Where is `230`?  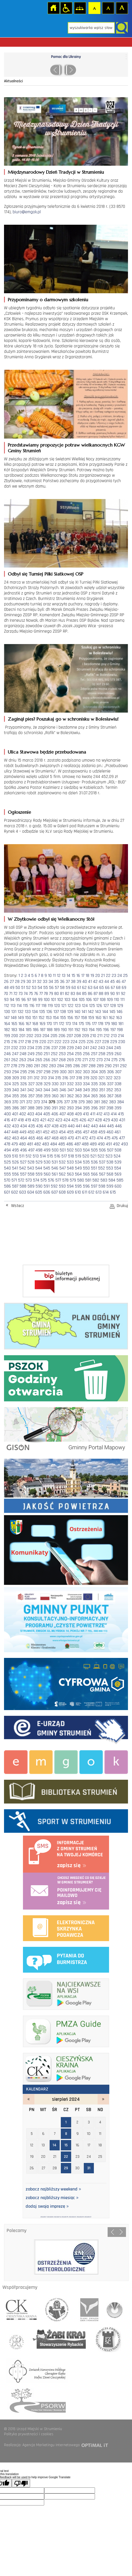 230 is located at coordinates (121, 1042).